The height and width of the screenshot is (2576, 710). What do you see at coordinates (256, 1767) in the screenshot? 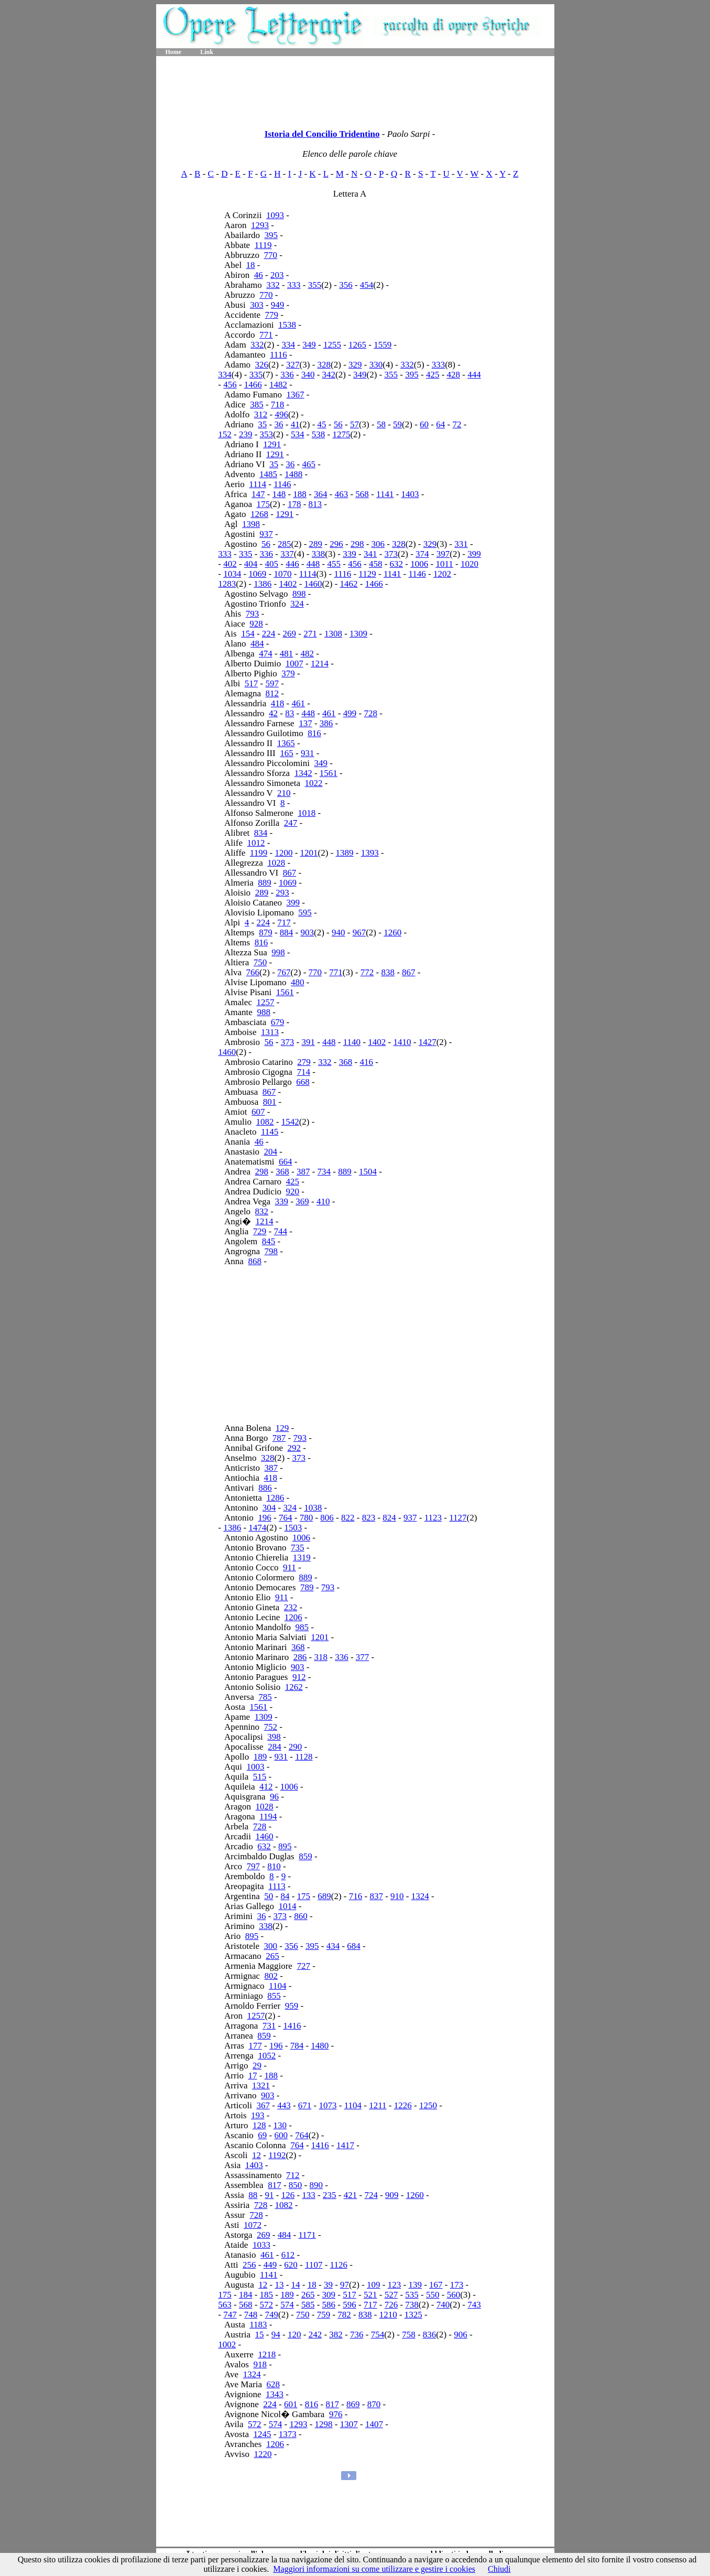
I see `1003` at bounding box center [256, 1767].